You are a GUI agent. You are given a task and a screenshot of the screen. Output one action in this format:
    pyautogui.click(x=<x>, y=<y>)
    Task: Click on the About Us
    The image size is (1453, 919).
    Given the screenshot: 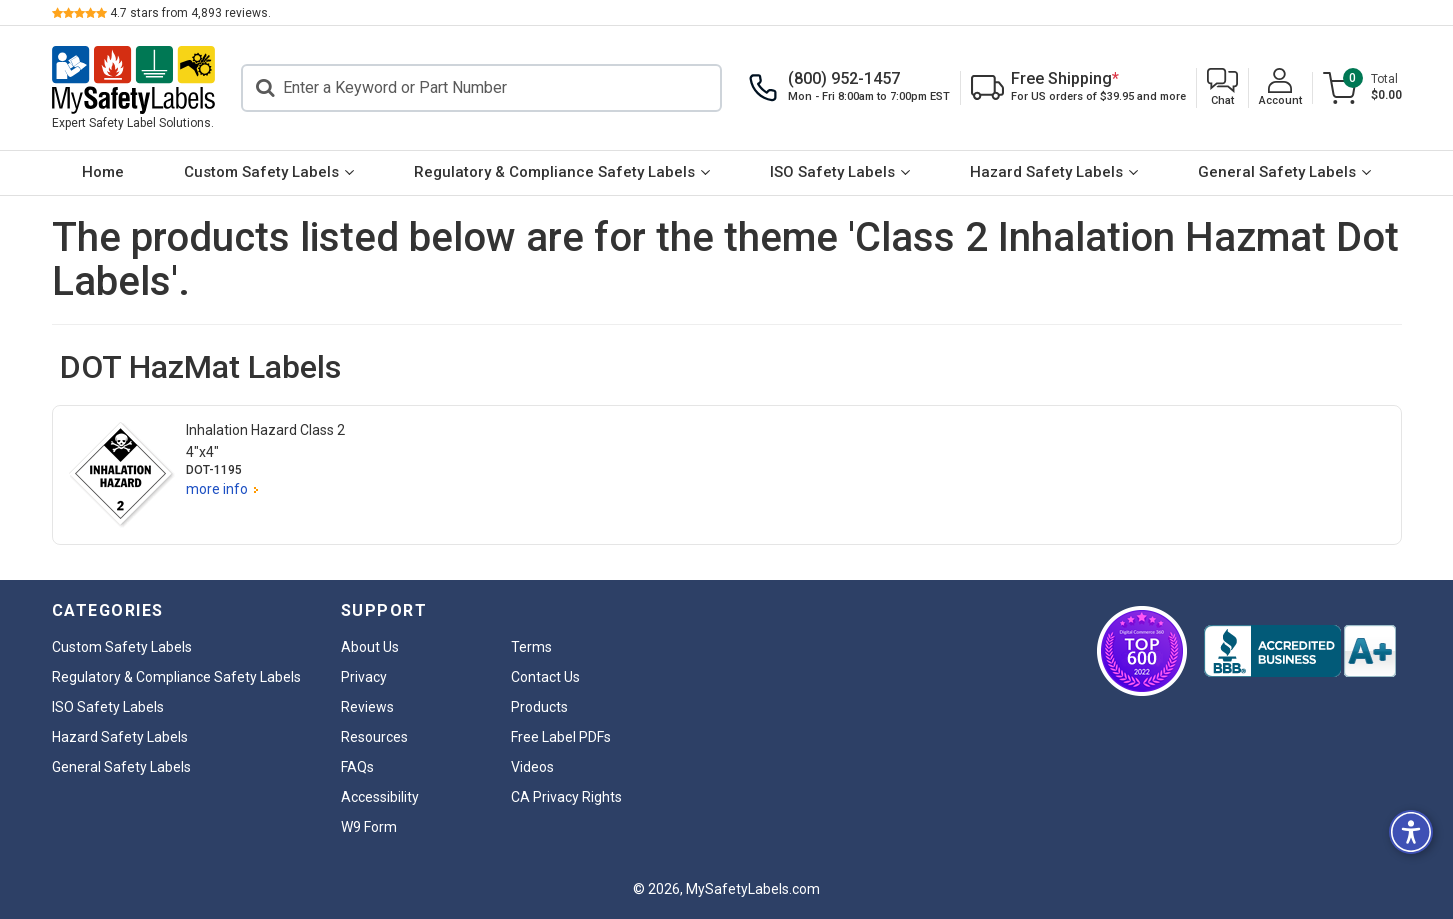 What is the action you would take?
    pyautogui.click(x=370, y=647)
    